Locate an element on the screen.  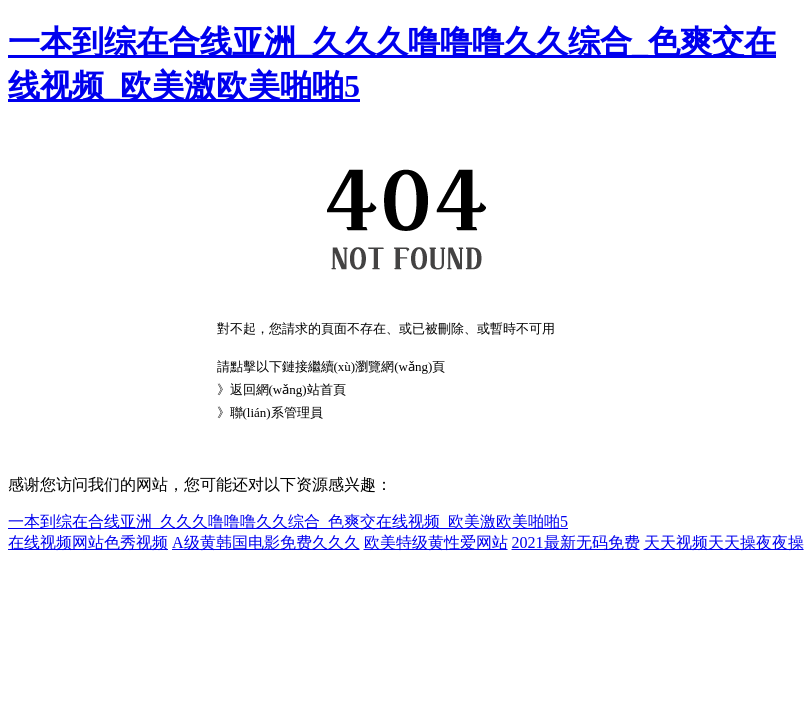
返回網(wǎng)站首頁 is located at coordinates (288, 389).